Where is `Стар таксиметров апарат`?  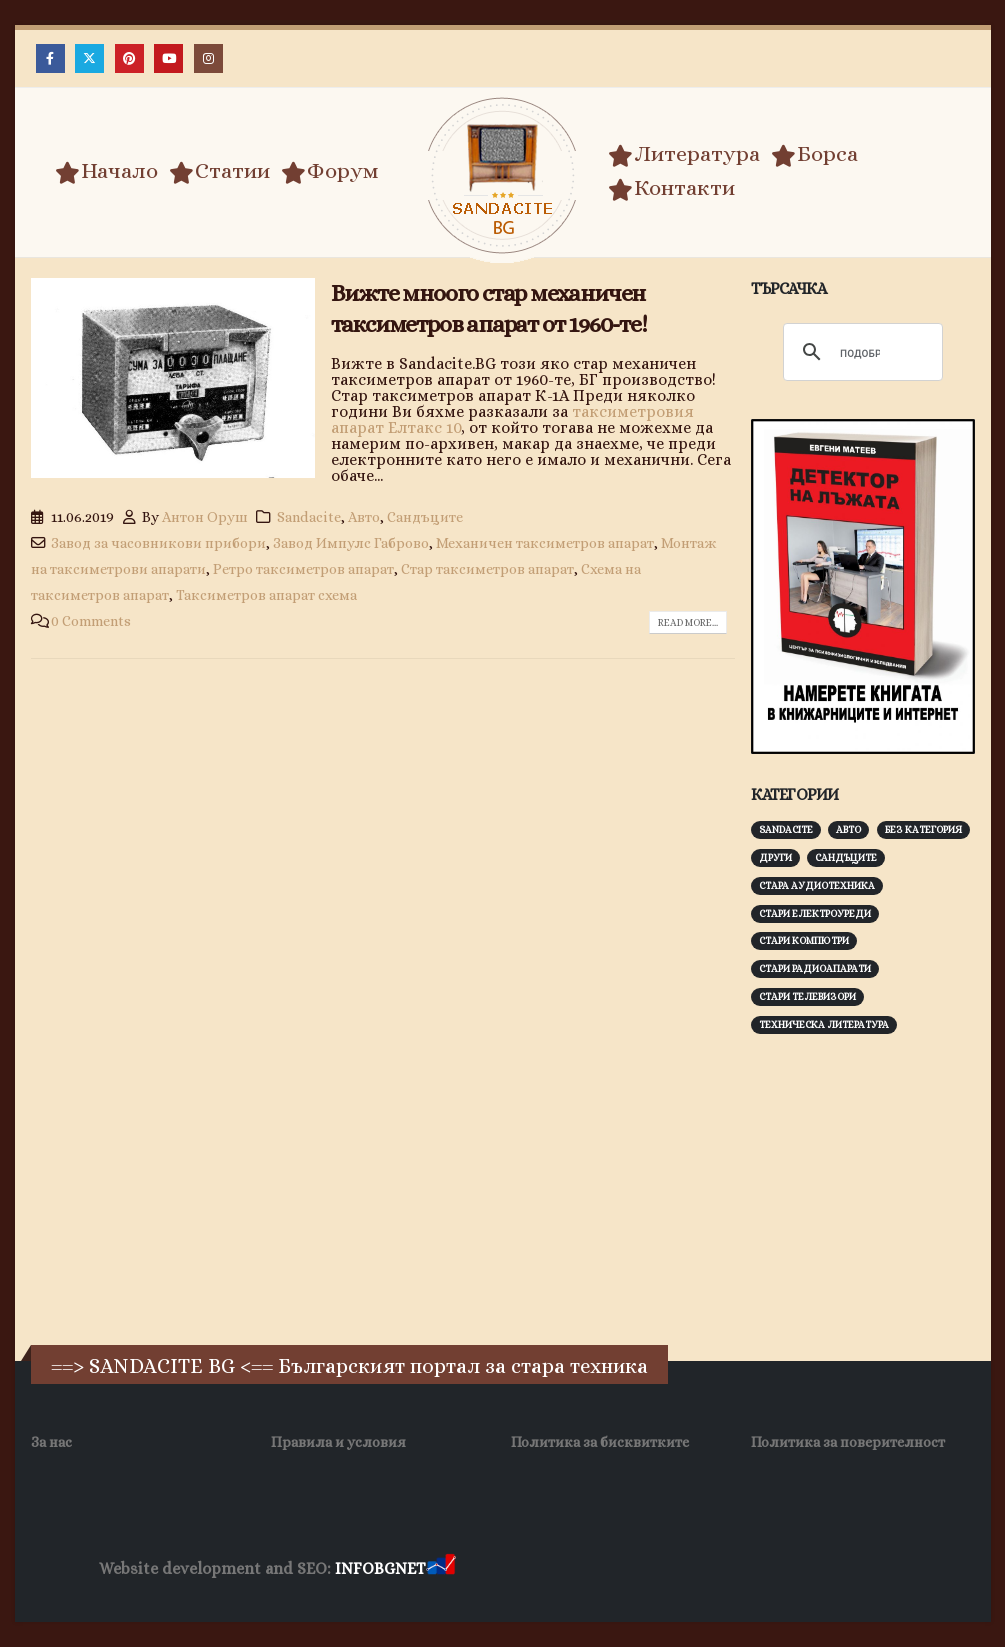
Стар таксиметров апарат is located at coordinates (487, 569).